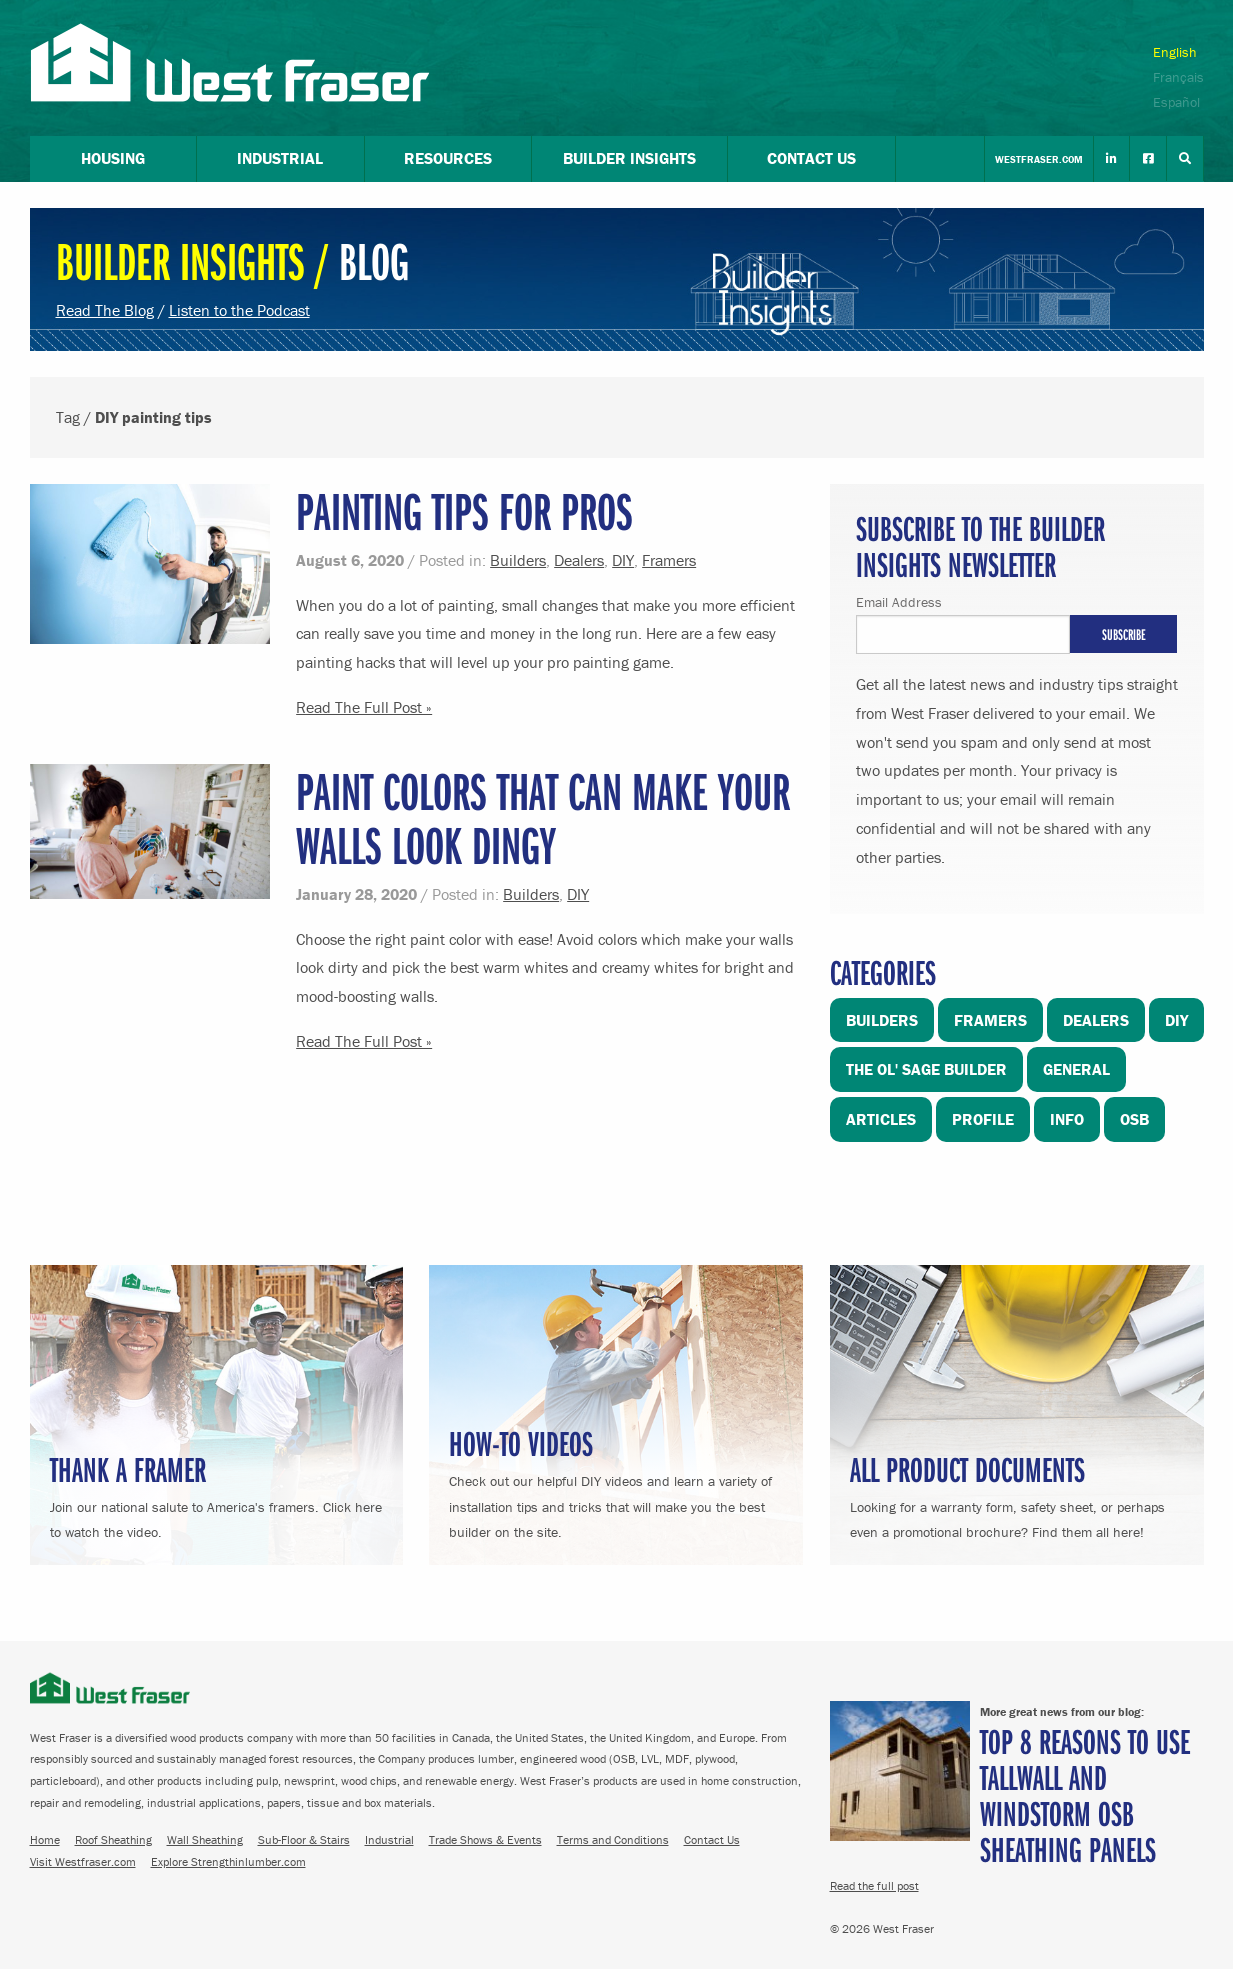 The height and width of the screenshot is (1969, 1233). I want to click on Join our national salute to America's framers. Click here to watch the video., so click(217, 1493).